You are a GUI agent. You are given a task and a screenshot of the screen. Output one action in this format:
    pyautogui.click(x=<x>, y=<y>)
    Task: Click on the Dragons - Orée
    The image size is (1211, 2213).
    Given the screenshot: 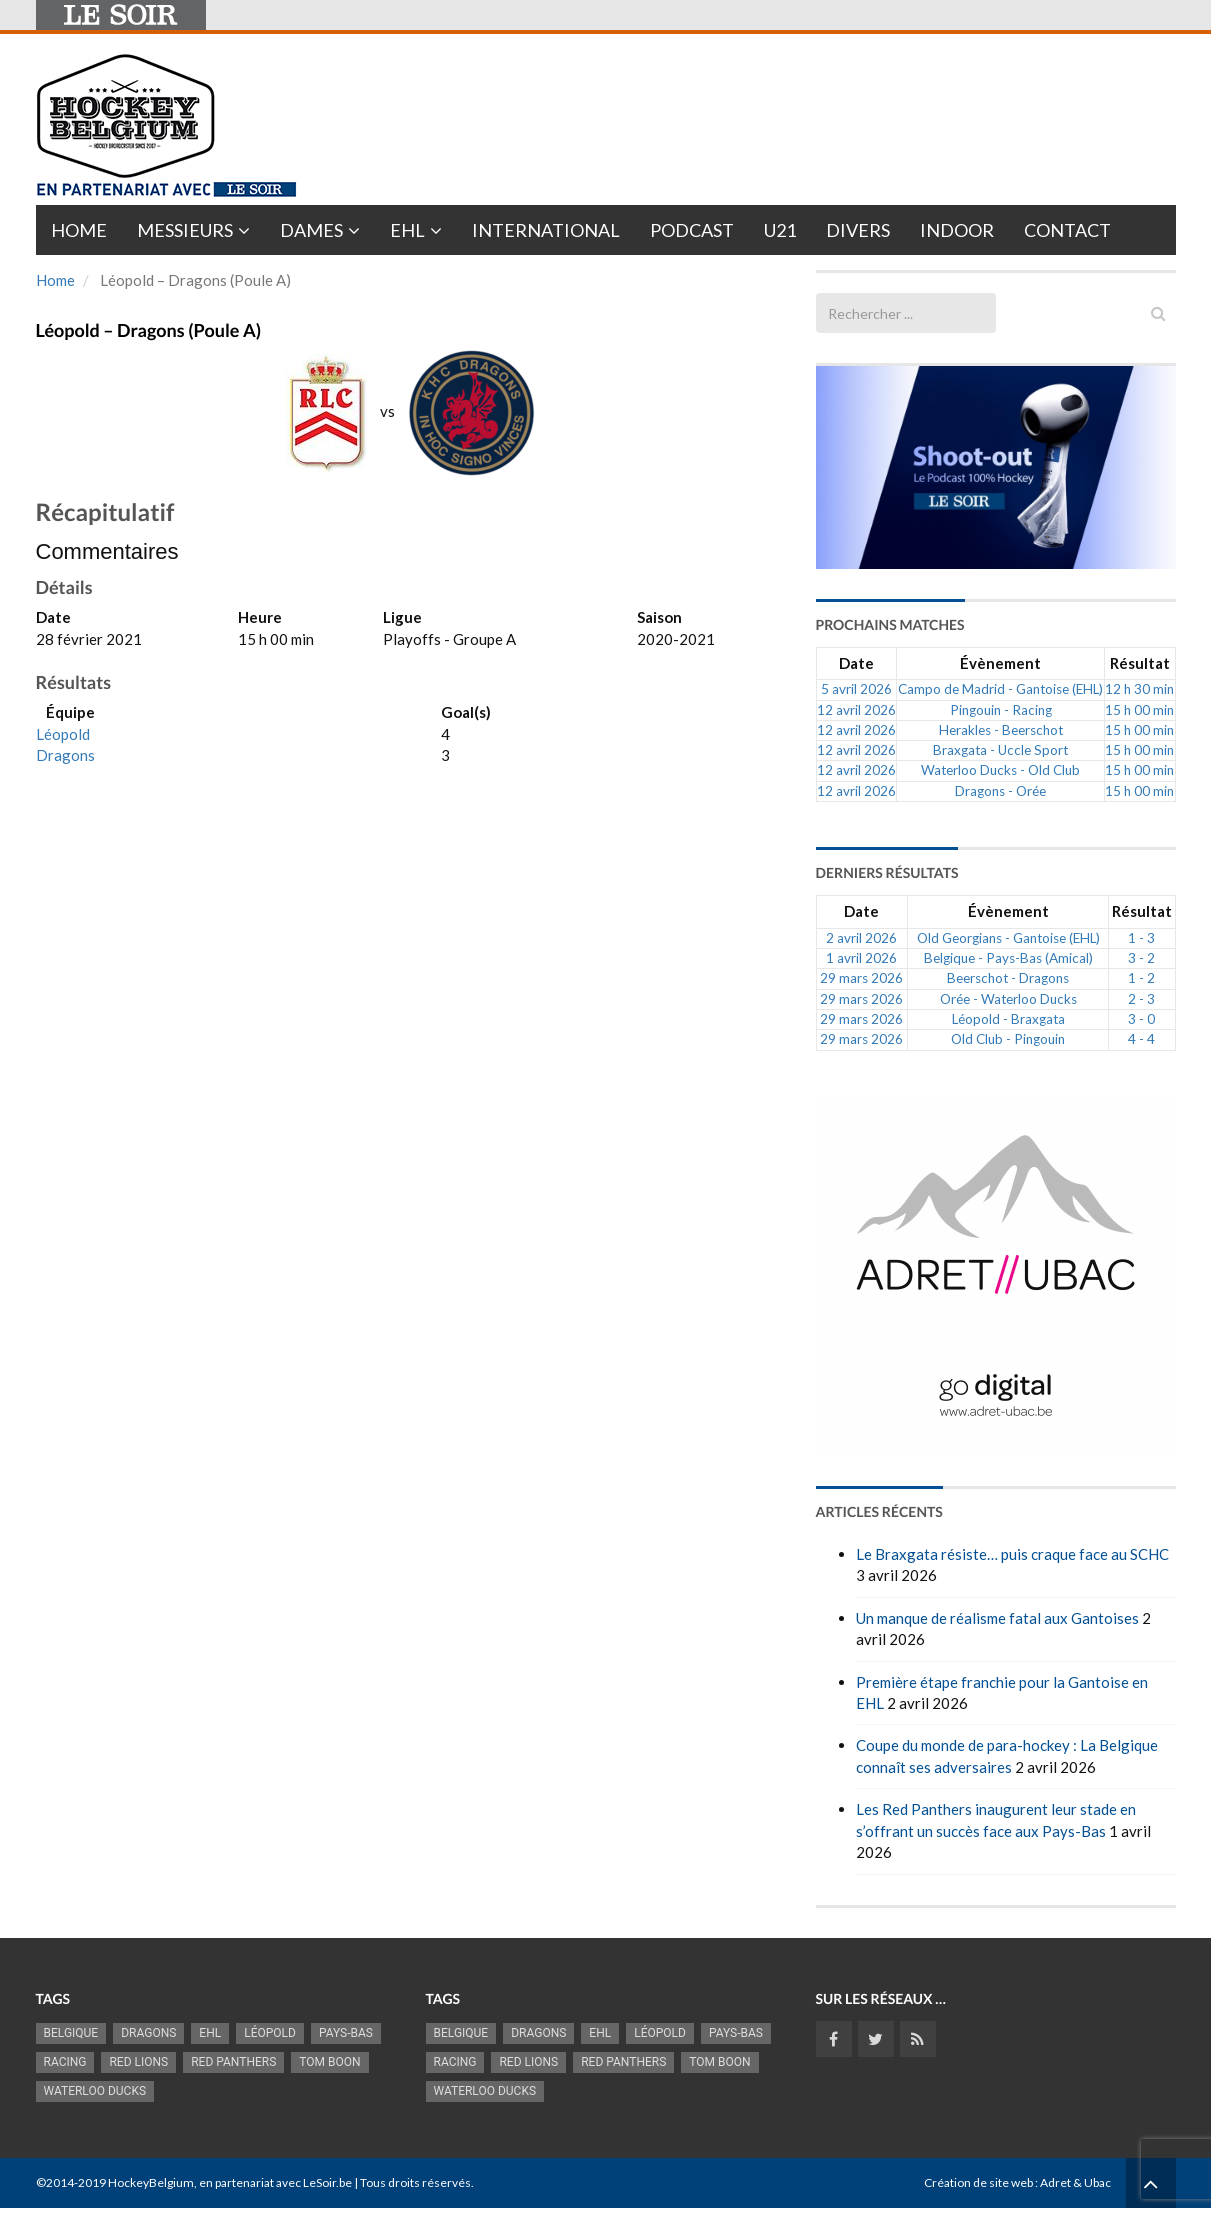 What is the action you would take?
    pyautogui.click(x=1000, y=791)
    